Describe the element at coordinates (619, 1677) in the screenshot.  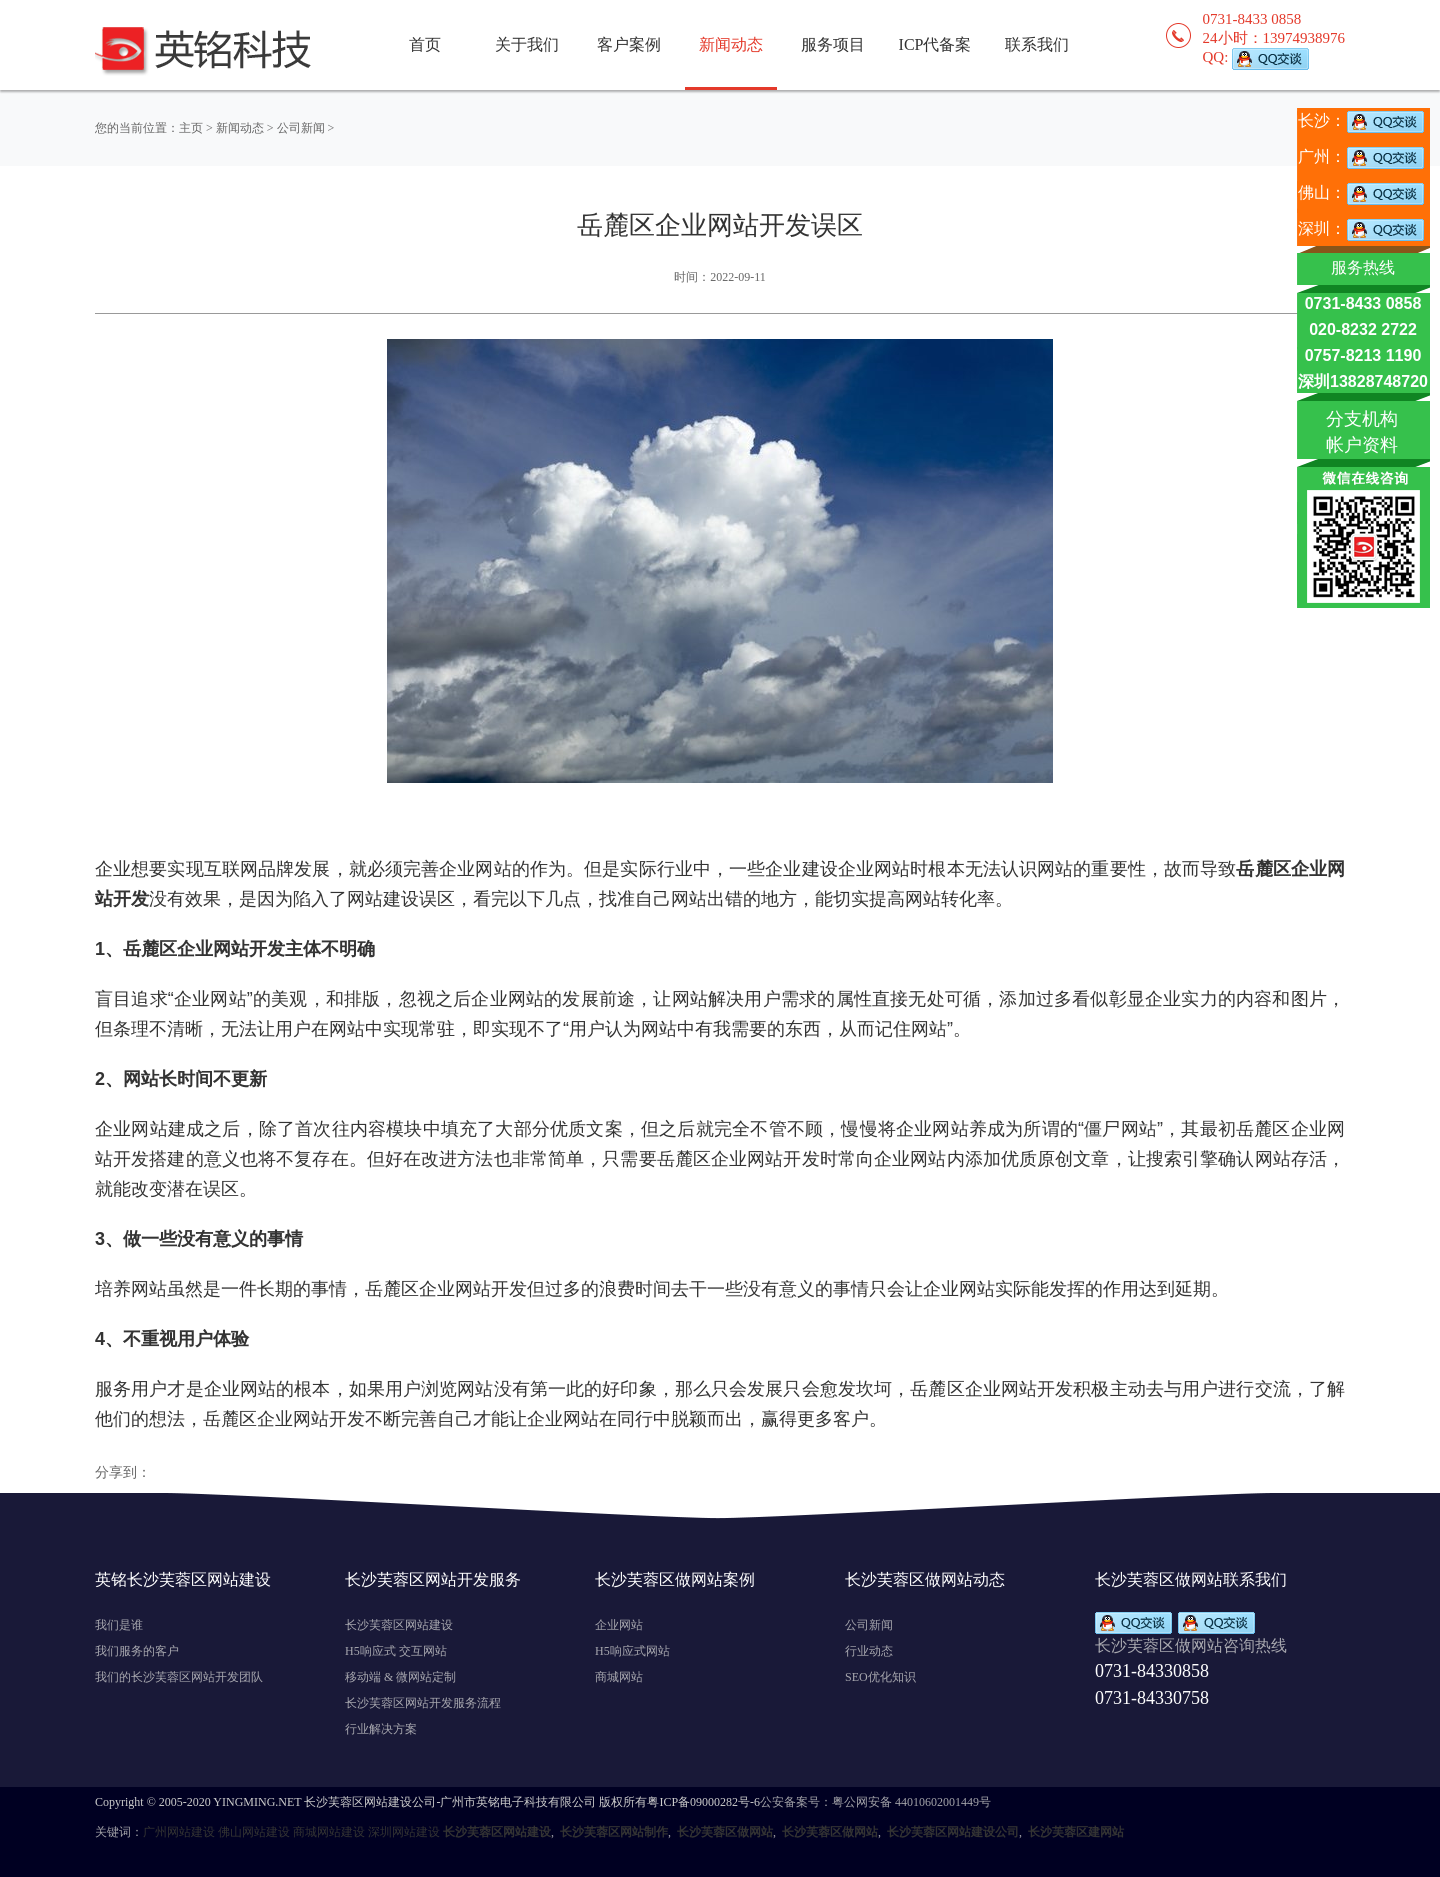
I see `商城网站` at that location.